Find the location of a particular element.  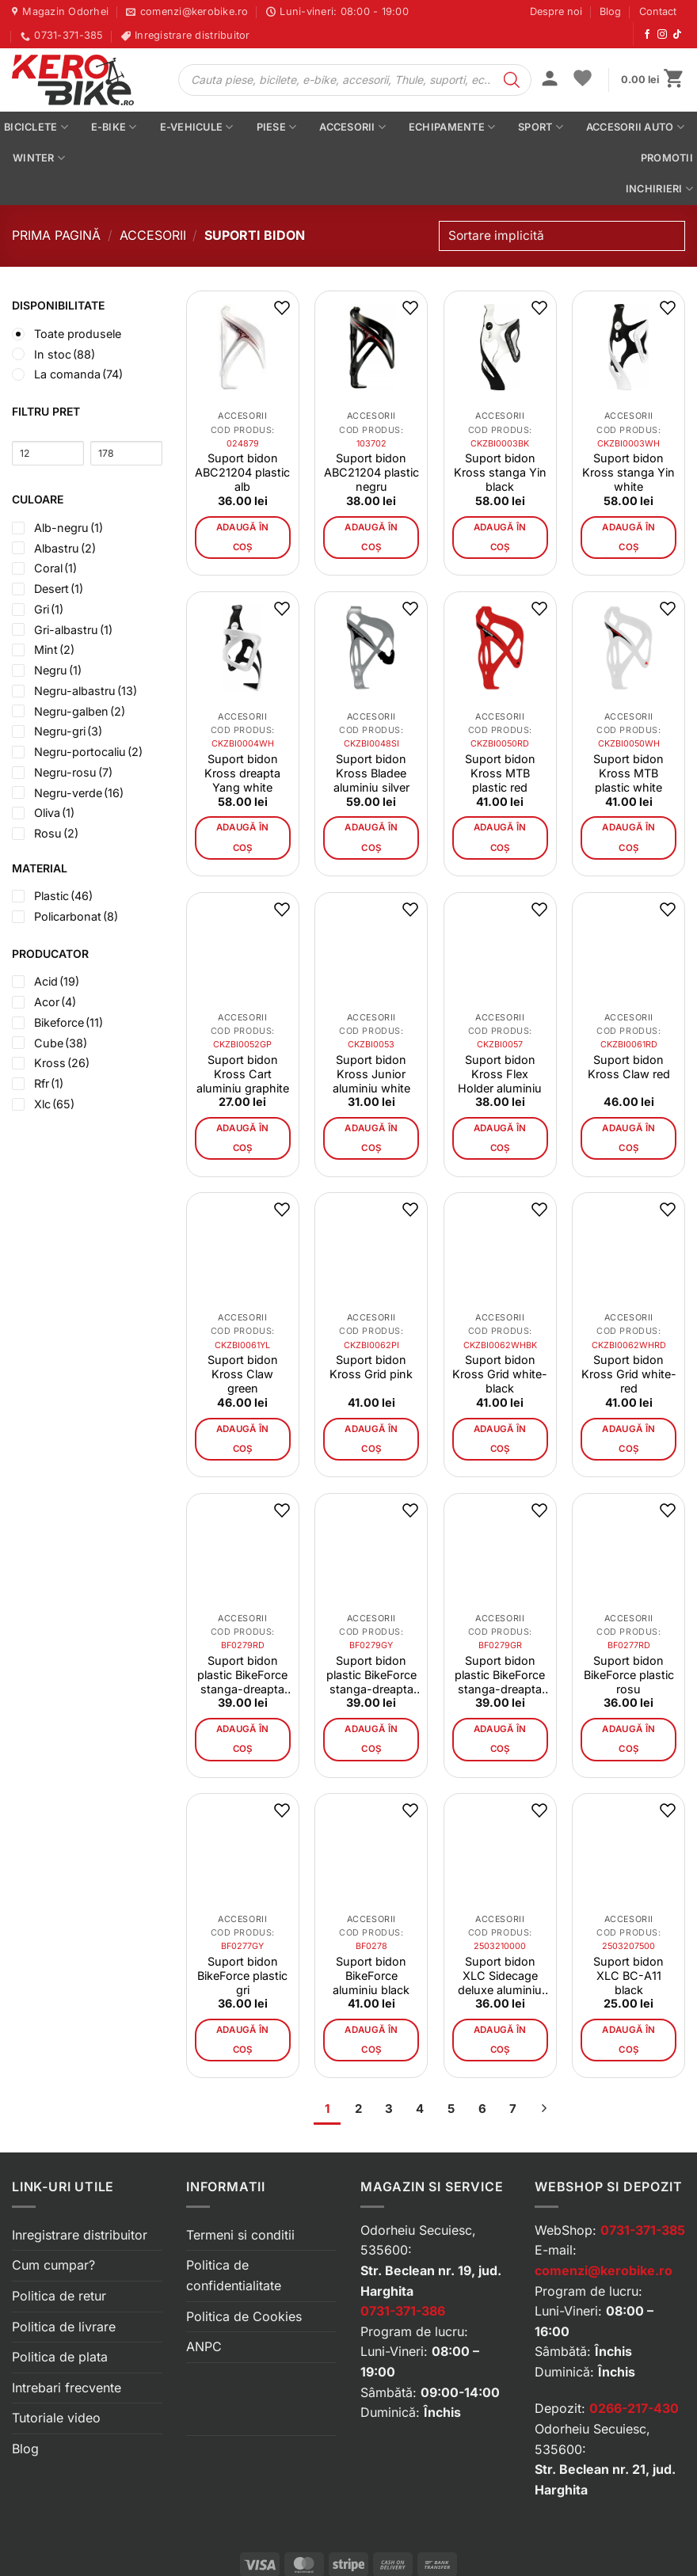

Blog is located at coordinates (610, 11).